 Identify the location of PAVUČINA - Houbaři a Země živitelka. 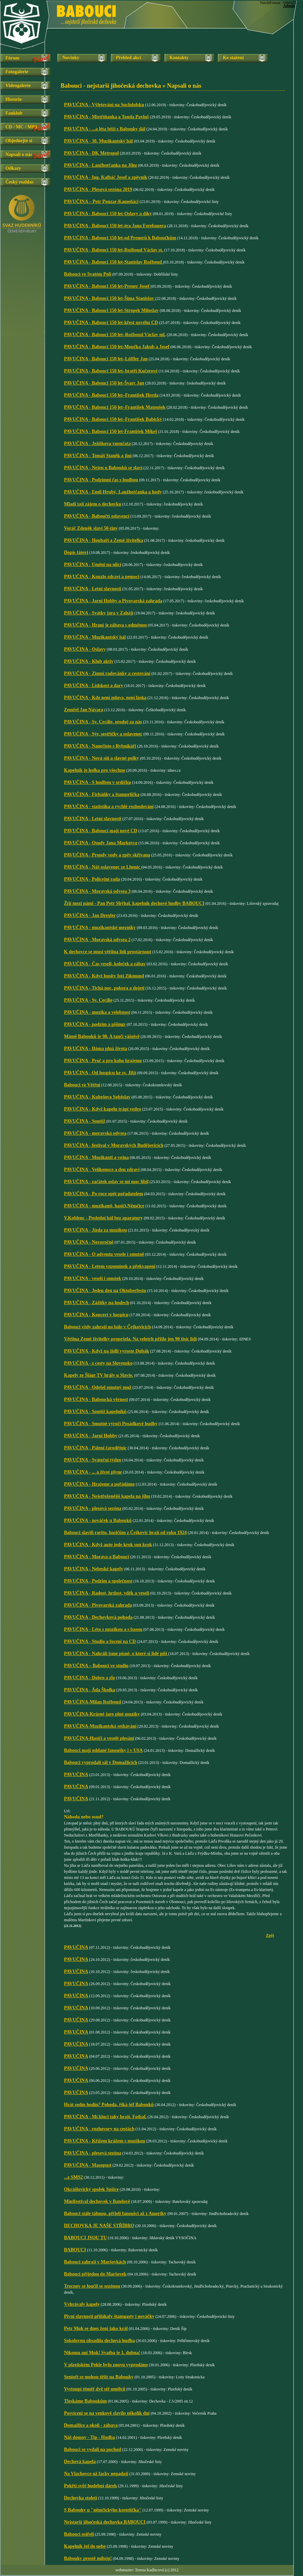
(103, 540).